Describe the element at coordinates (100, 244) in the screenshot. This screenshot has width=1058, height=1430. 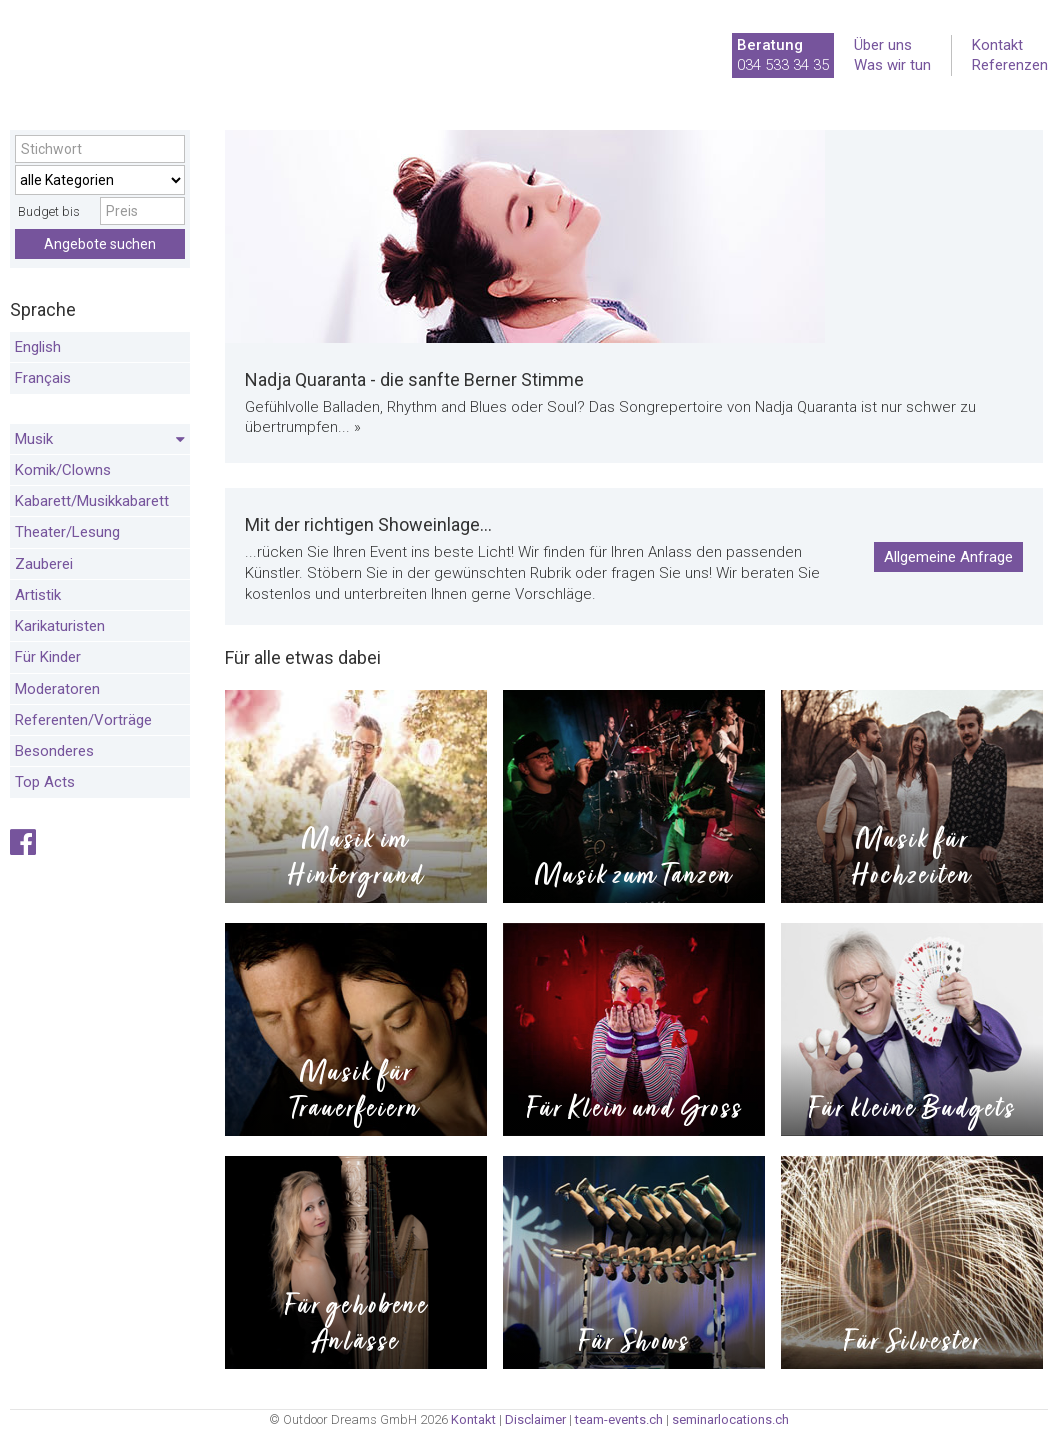
I see `Angebote suchen` at that location.